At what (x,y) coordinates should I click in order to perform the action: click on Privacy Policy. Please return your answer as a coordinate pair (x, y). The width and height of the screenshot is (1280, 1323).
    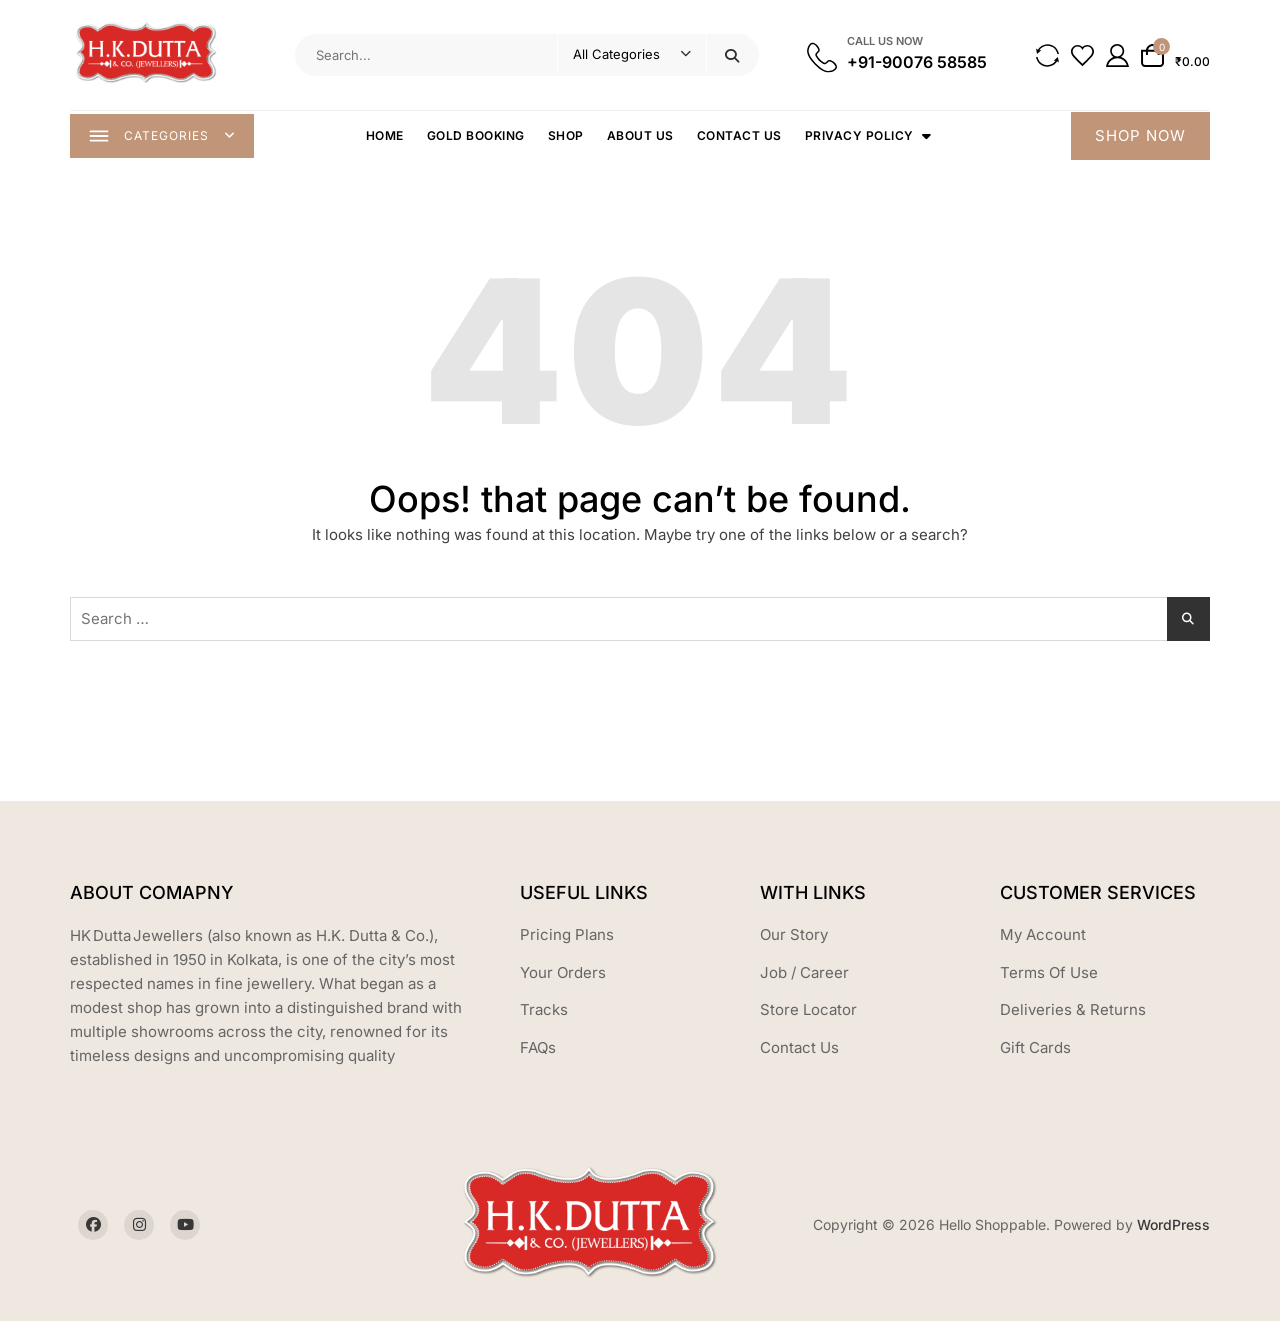
    Looking at the image, I should click on (860, 136).